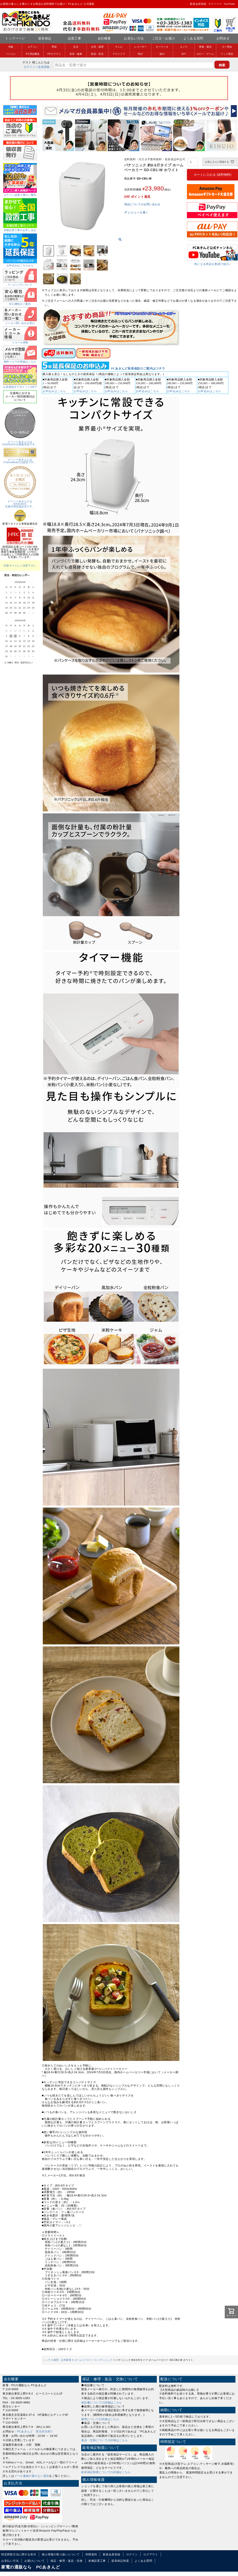 This screenshot has width=238, height=2576. What do you see at coordinates (184, 46) in the screenshot?
I see `カメラ` at bounding box center [184, 46].